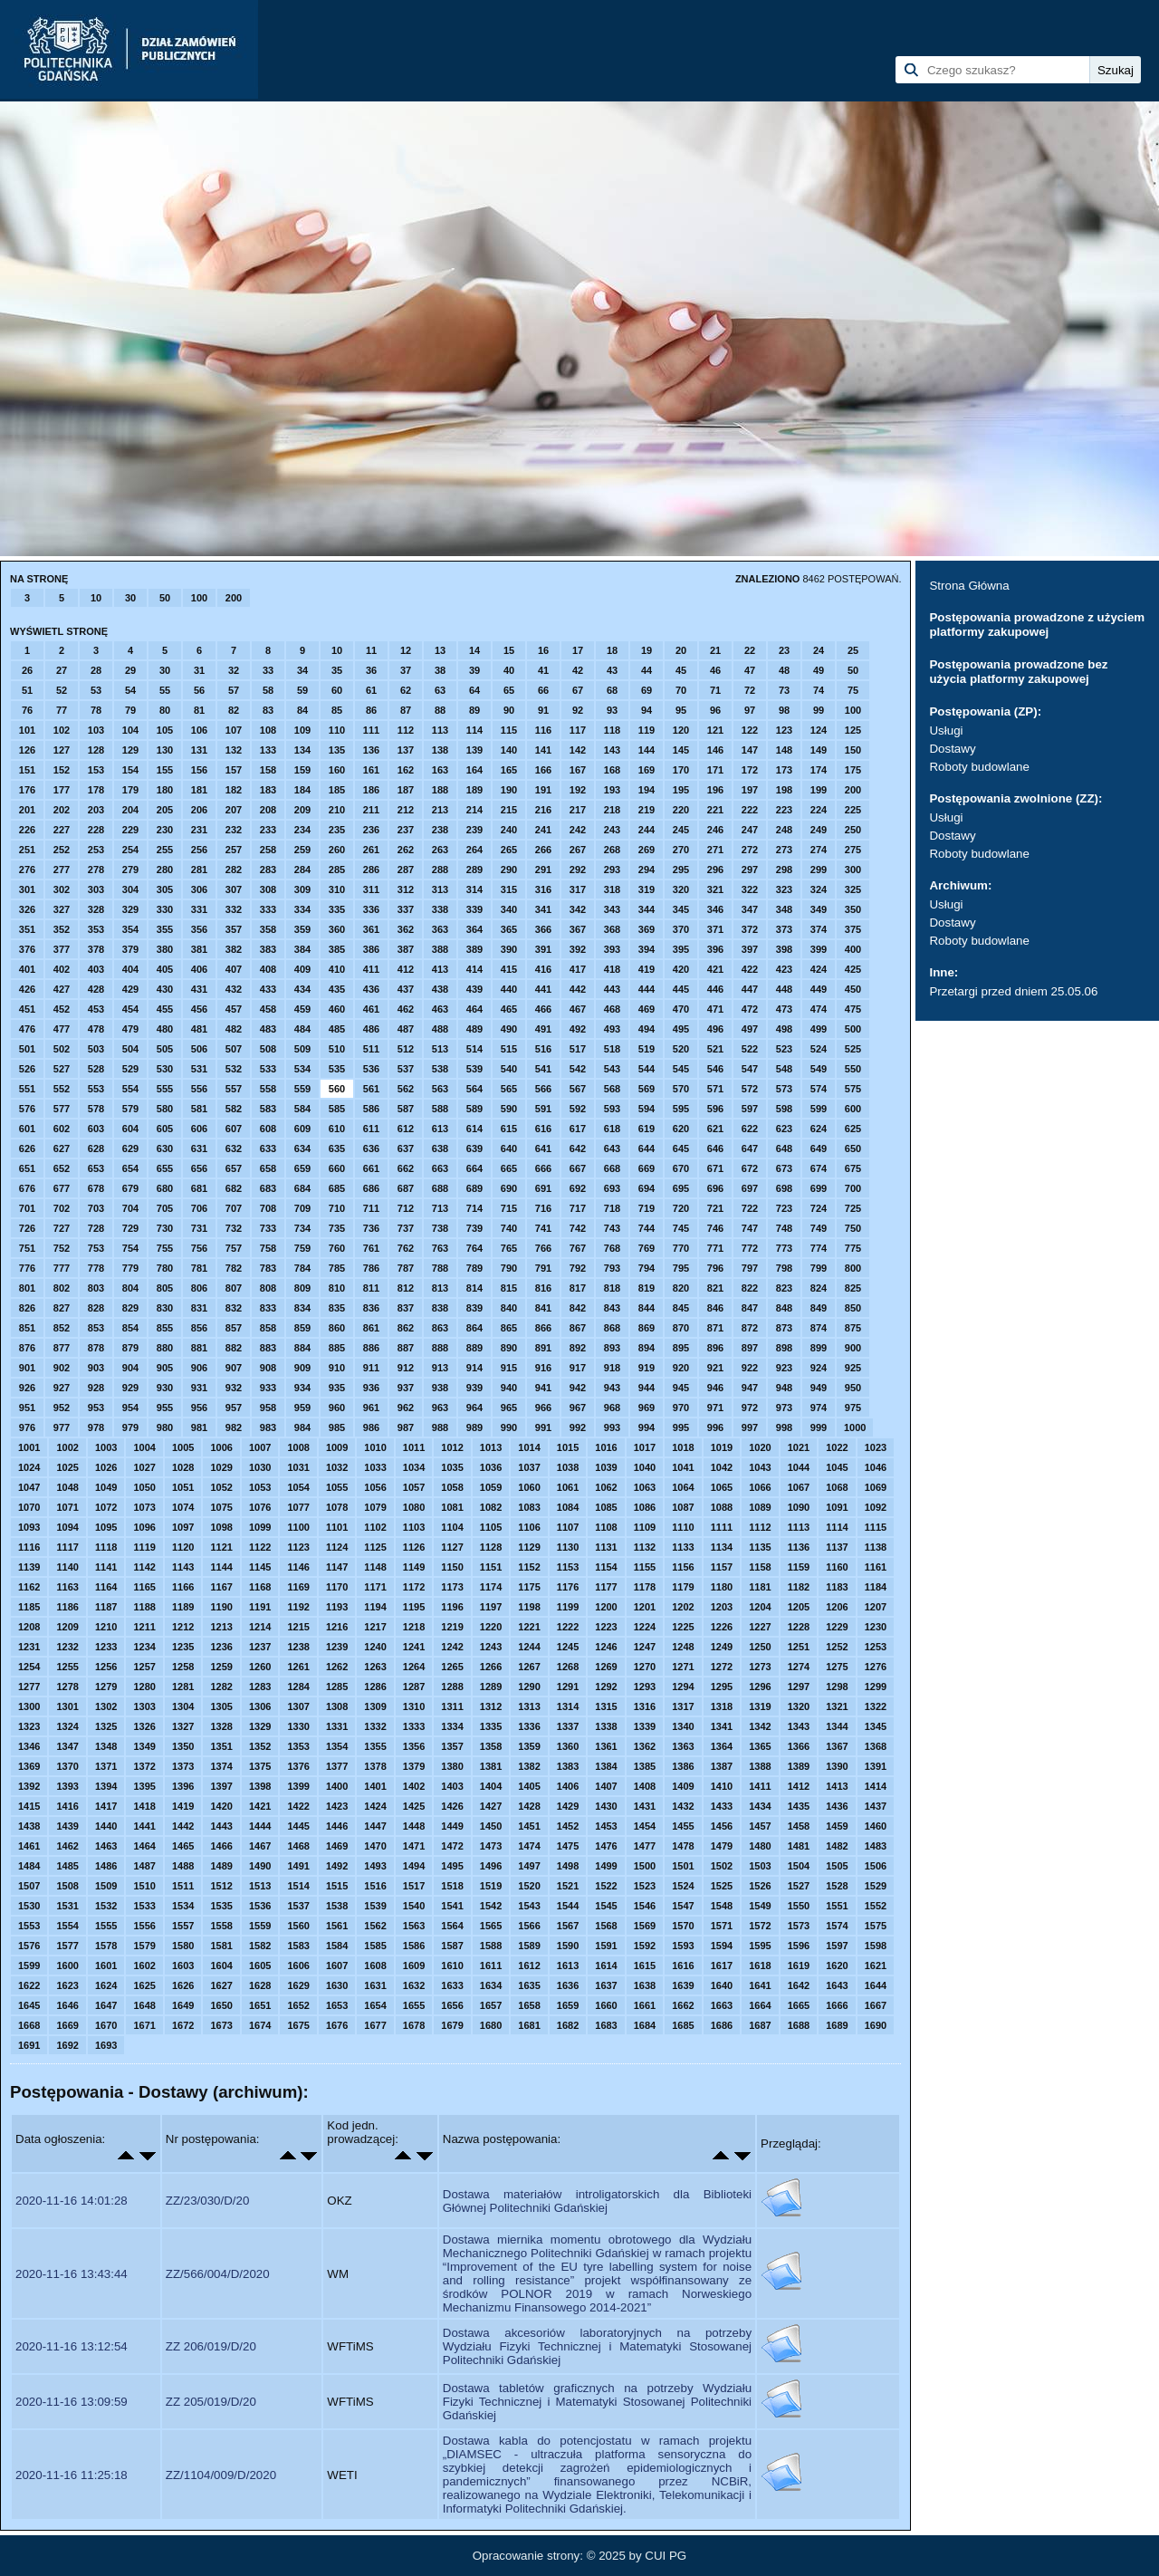 This screenshot has width=1159, height=2576. I want to click on 1140, so click(67, 1567).